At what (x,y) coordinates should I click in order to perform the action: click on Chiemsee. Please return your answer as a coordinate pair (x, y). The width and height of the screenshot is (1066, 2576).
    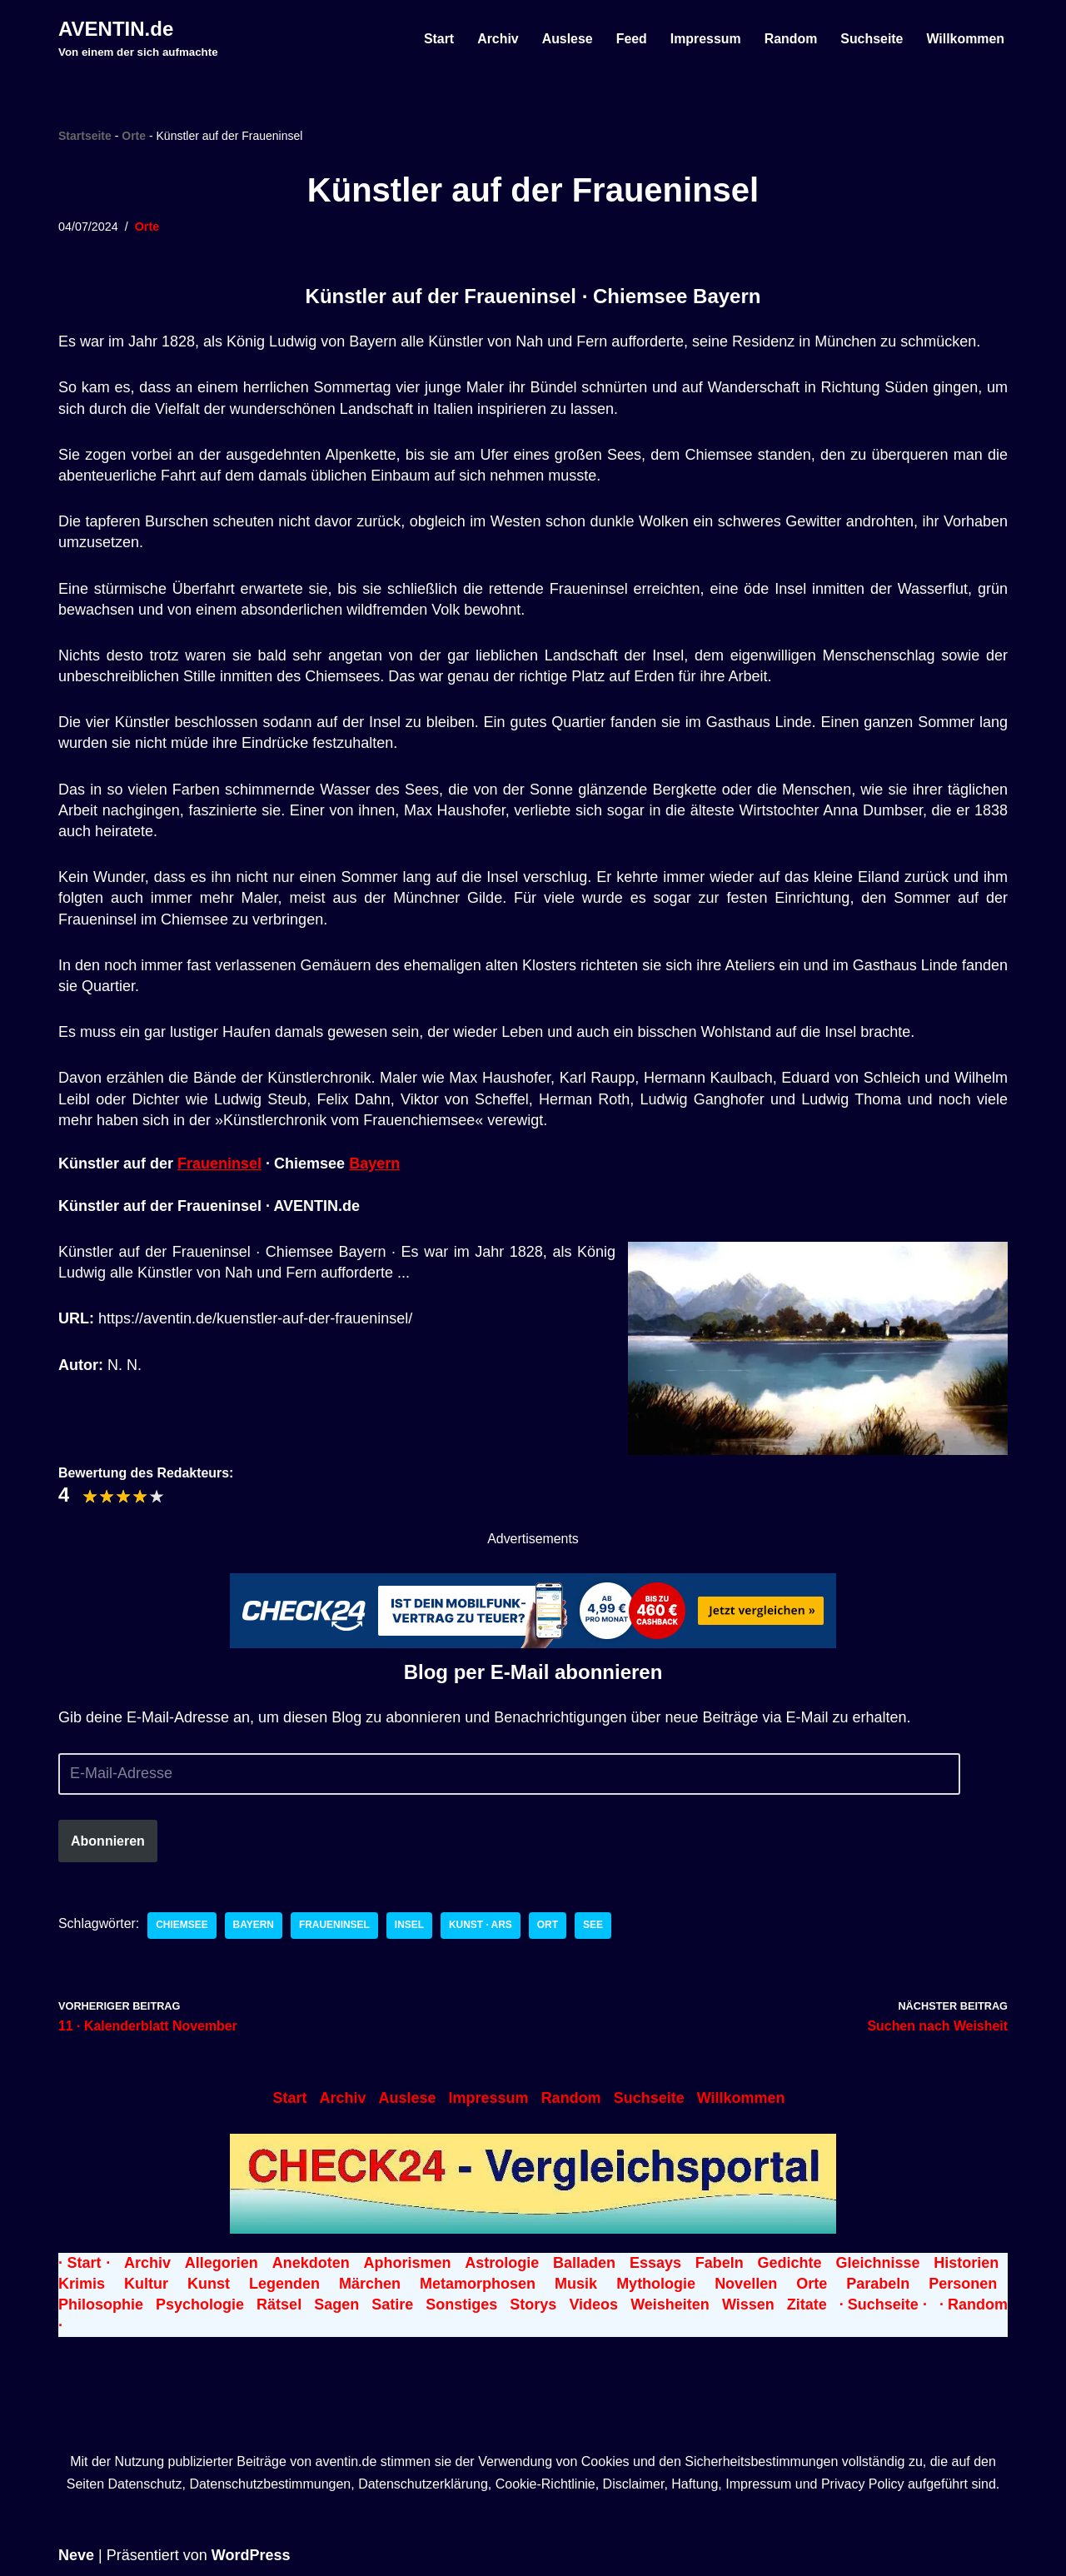
    Looking at the image, I should click on (183, 1925).